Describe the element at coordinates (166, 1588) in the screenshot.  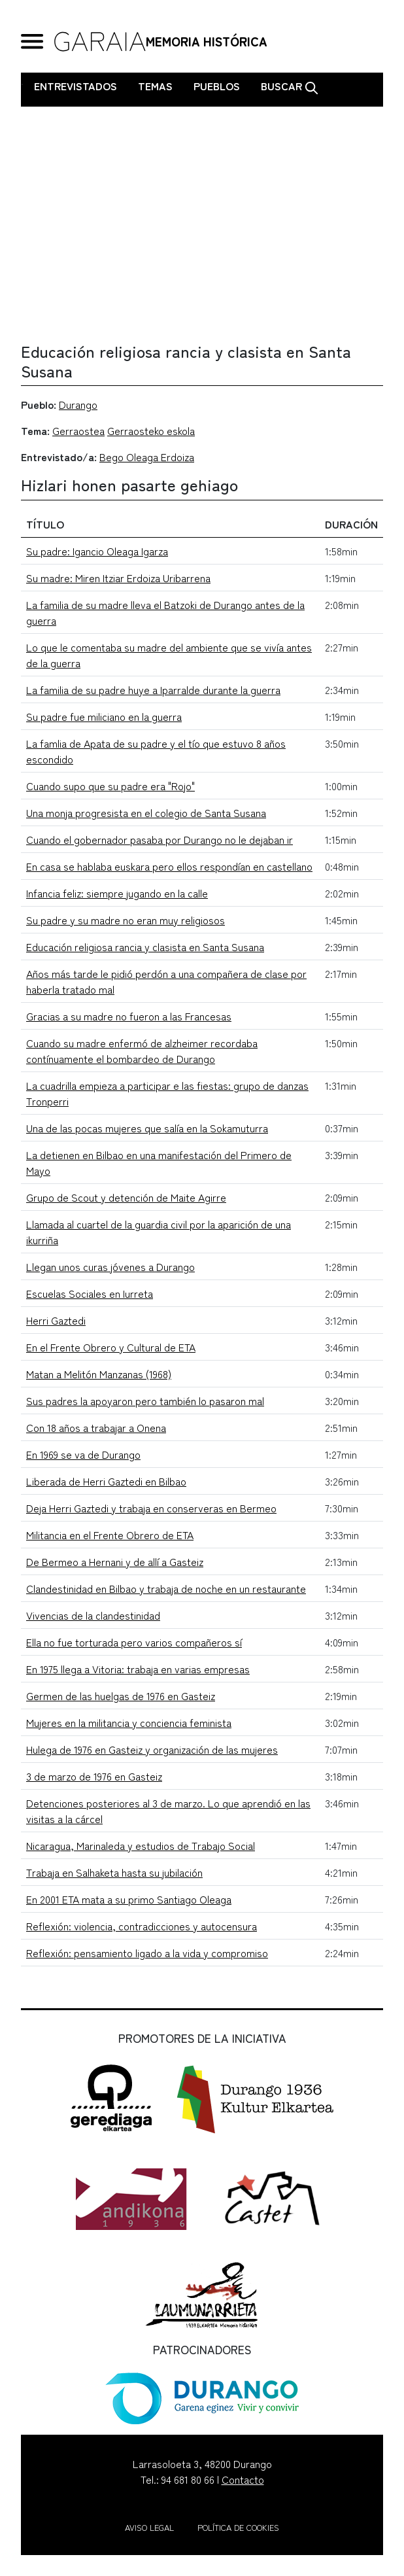
I see `Clandestinidad en Bilbao y trabaja de noche en un restaurante` at that location.